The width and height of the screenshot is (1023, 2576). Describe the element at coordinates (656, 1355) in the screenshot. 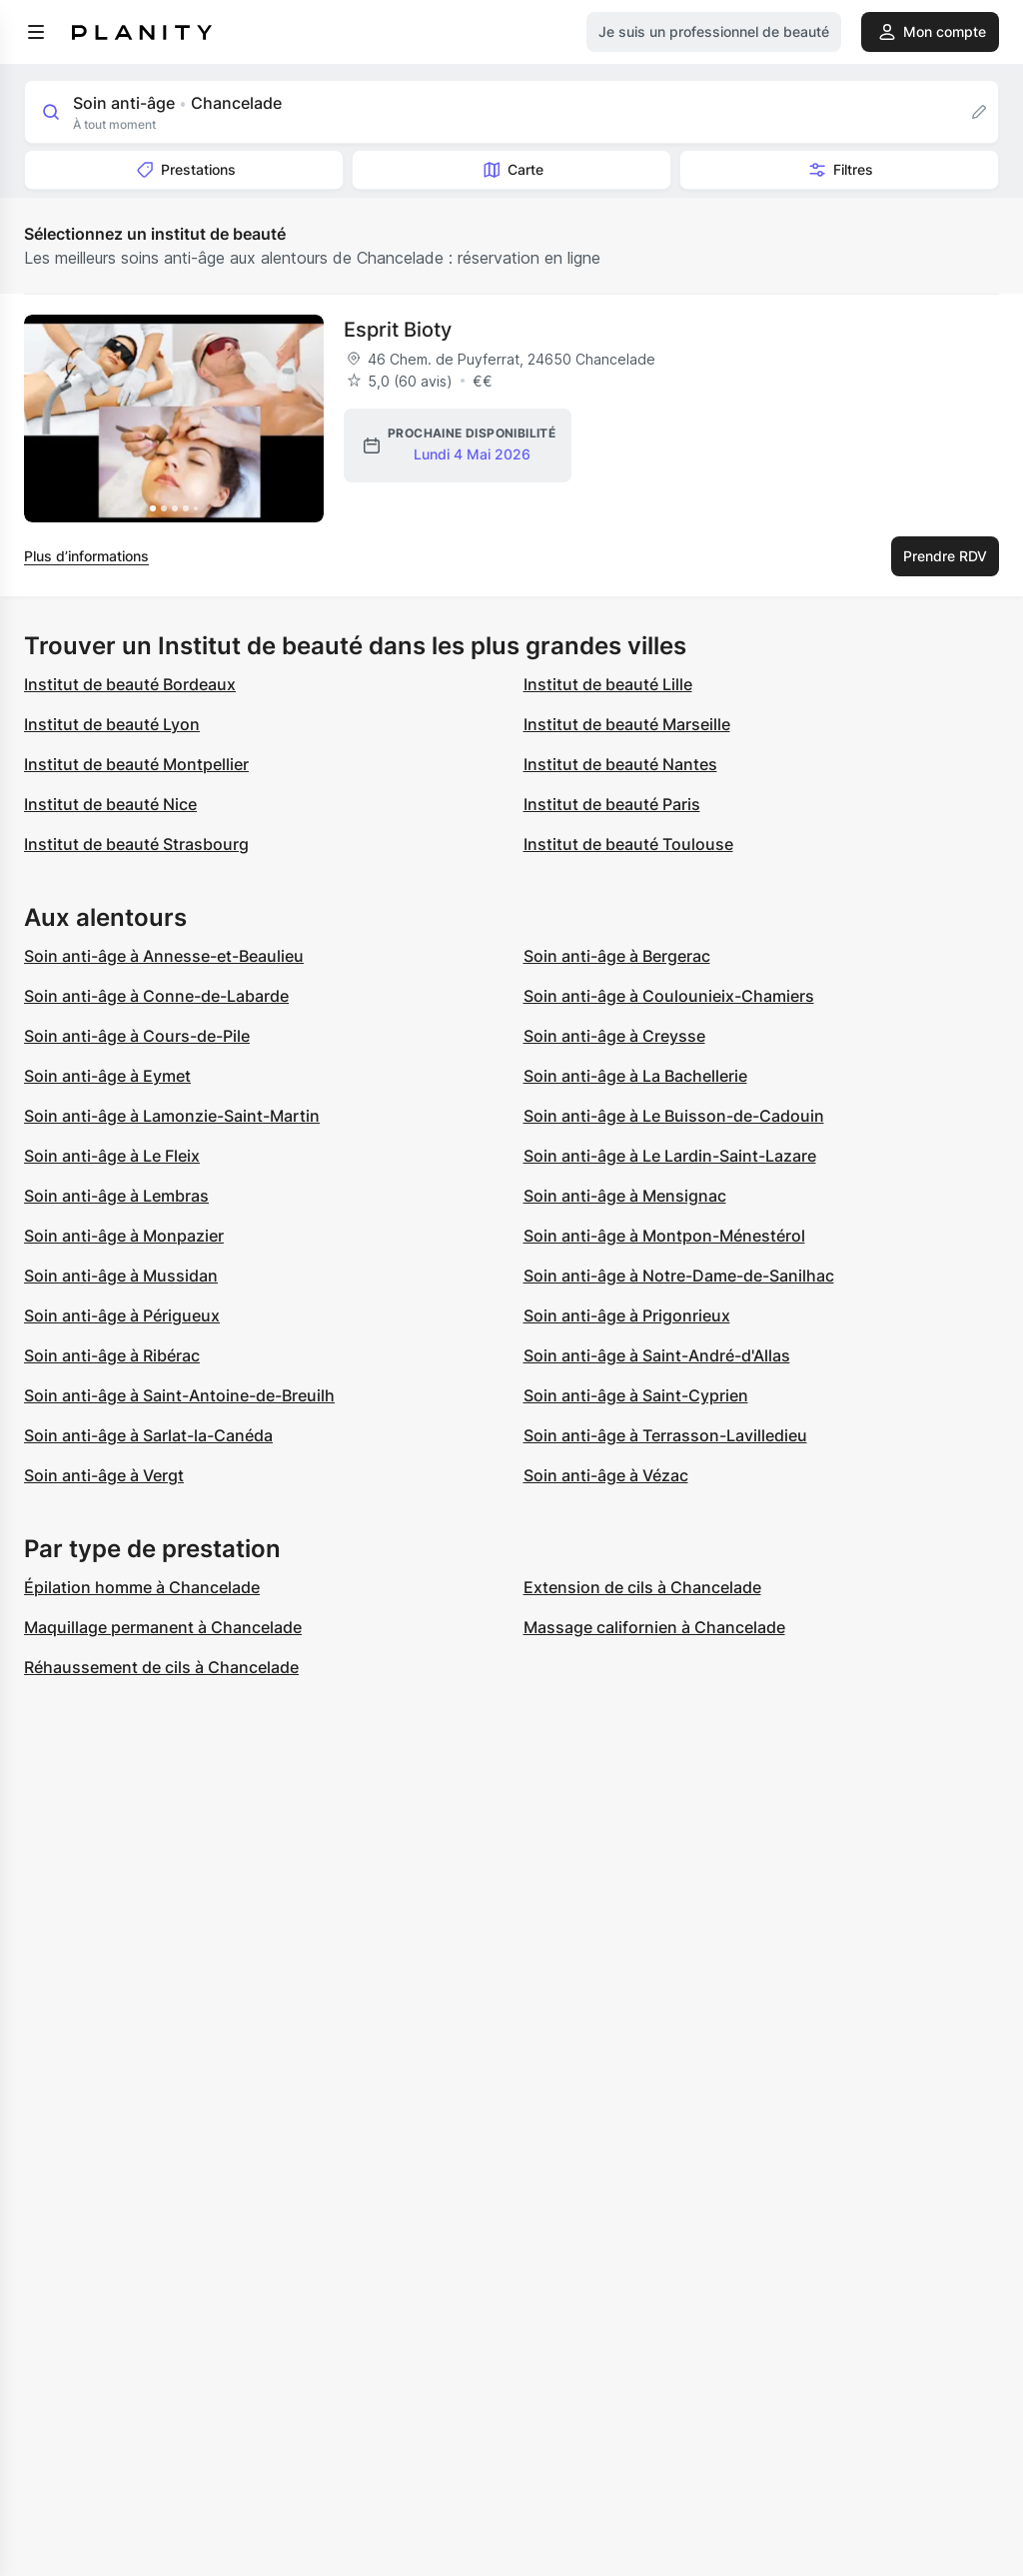

I see `Soin anti-âge à Saint-André-d'Allas` at that location.